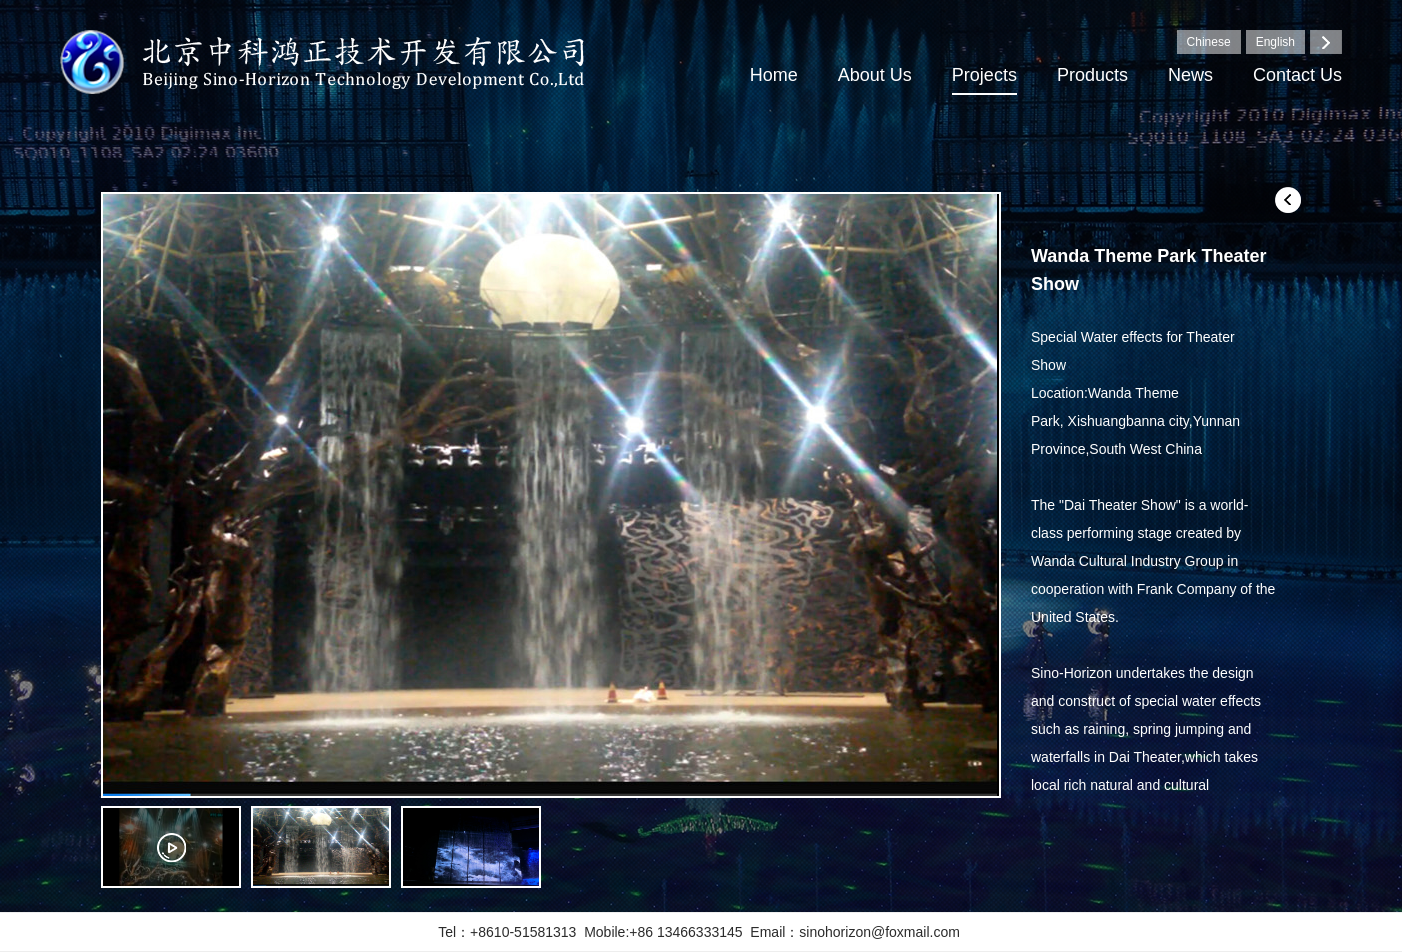 The image size is (1402, 952). What do you see at coordinates (984, 75) in the screenshot?
I see `Projects` at bounding box center [984, 75].